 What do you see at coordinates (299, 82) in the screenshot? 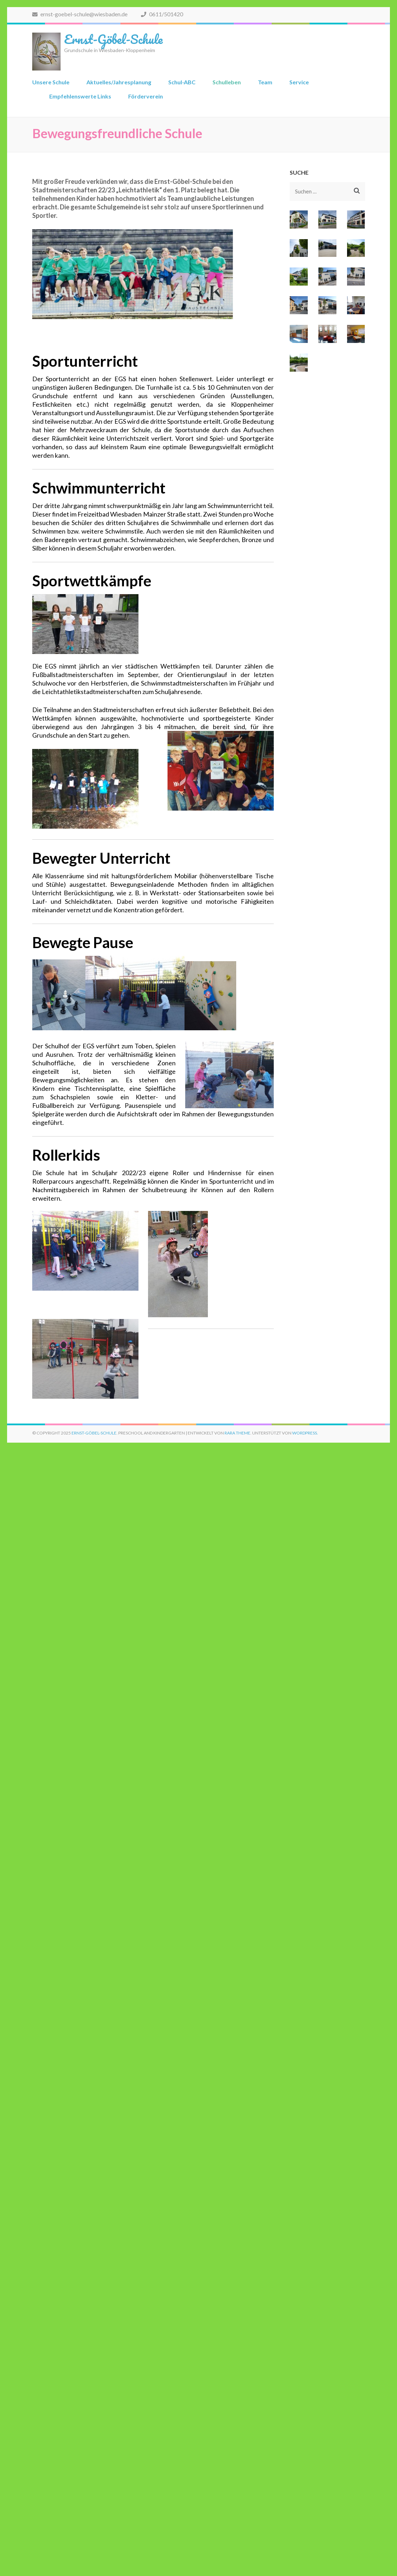
I see `Service` at bounding box center [299, 82].